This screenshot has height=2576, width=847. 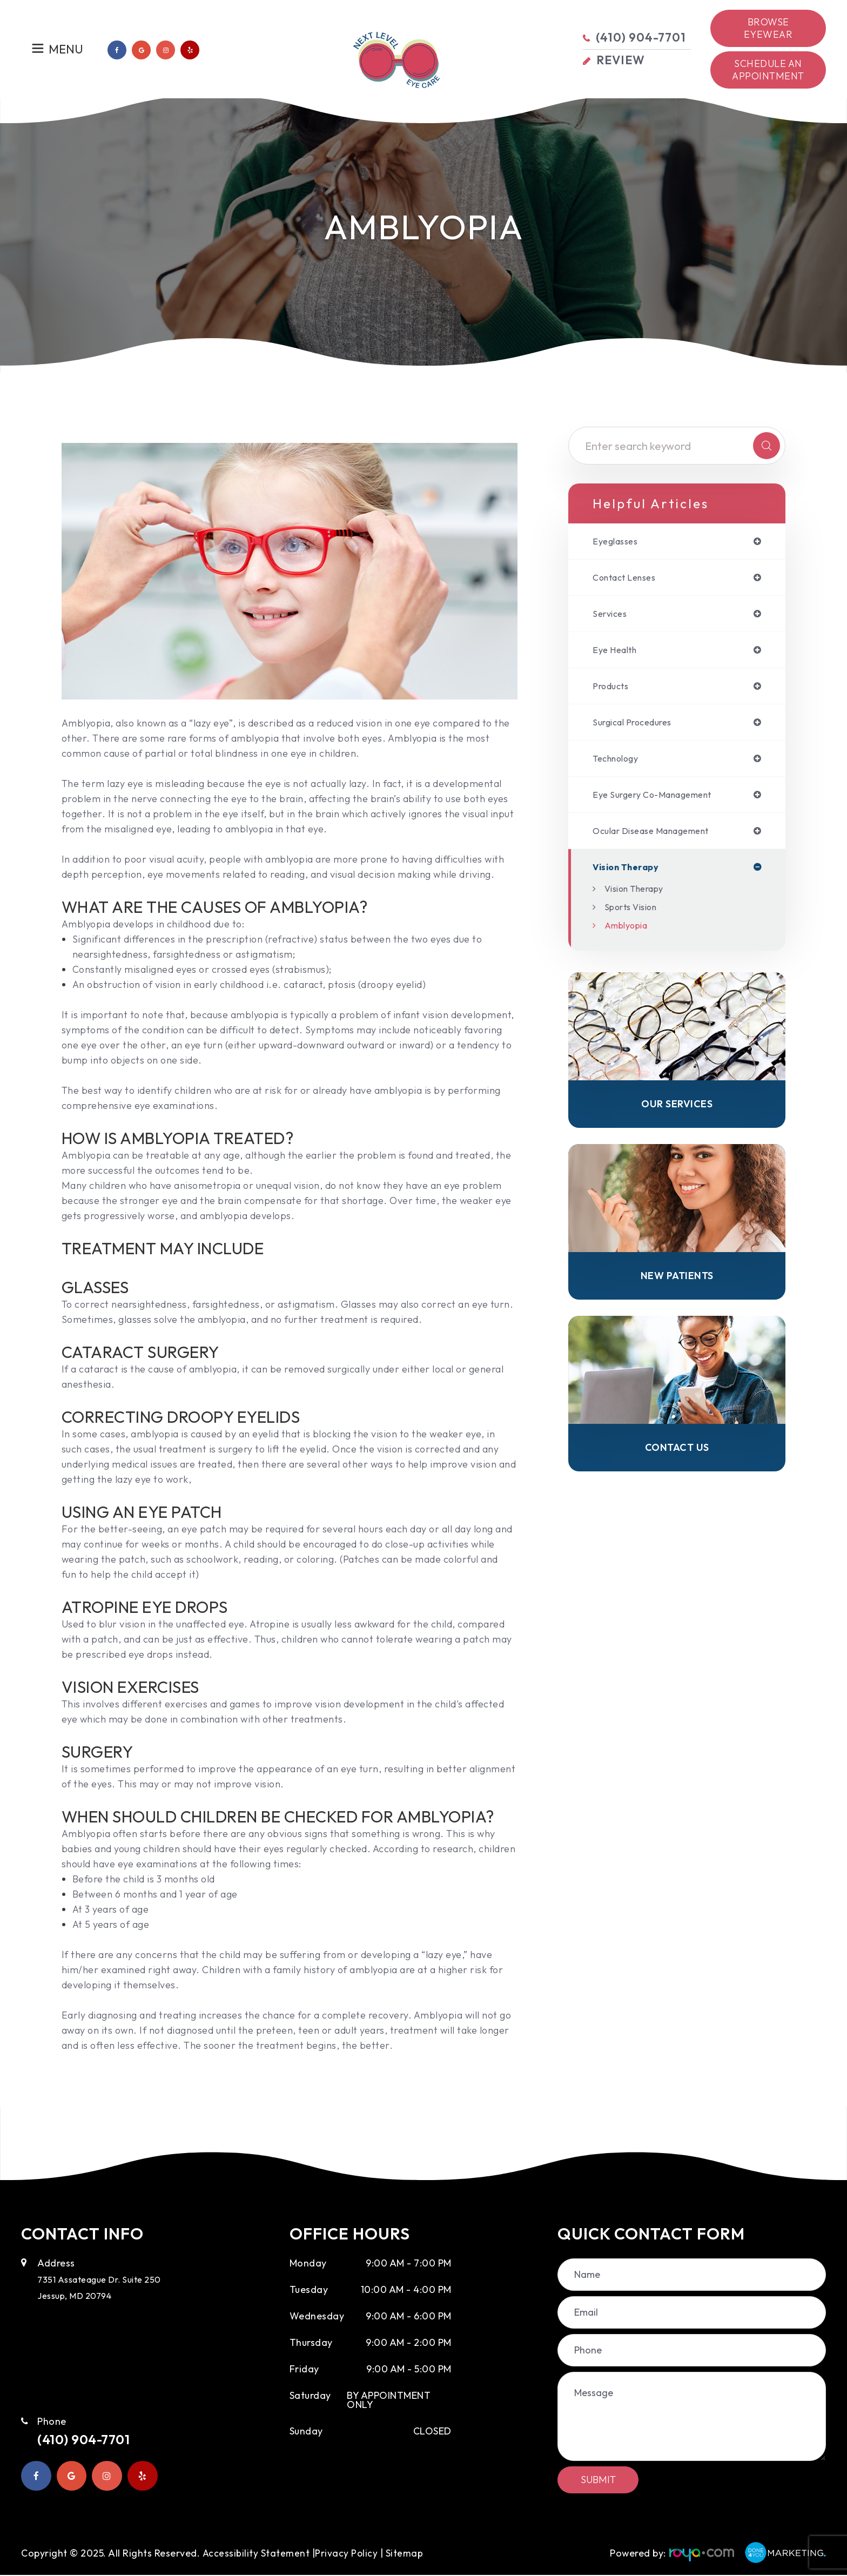 I want to click on Submit, so click(x=598, y=2479).